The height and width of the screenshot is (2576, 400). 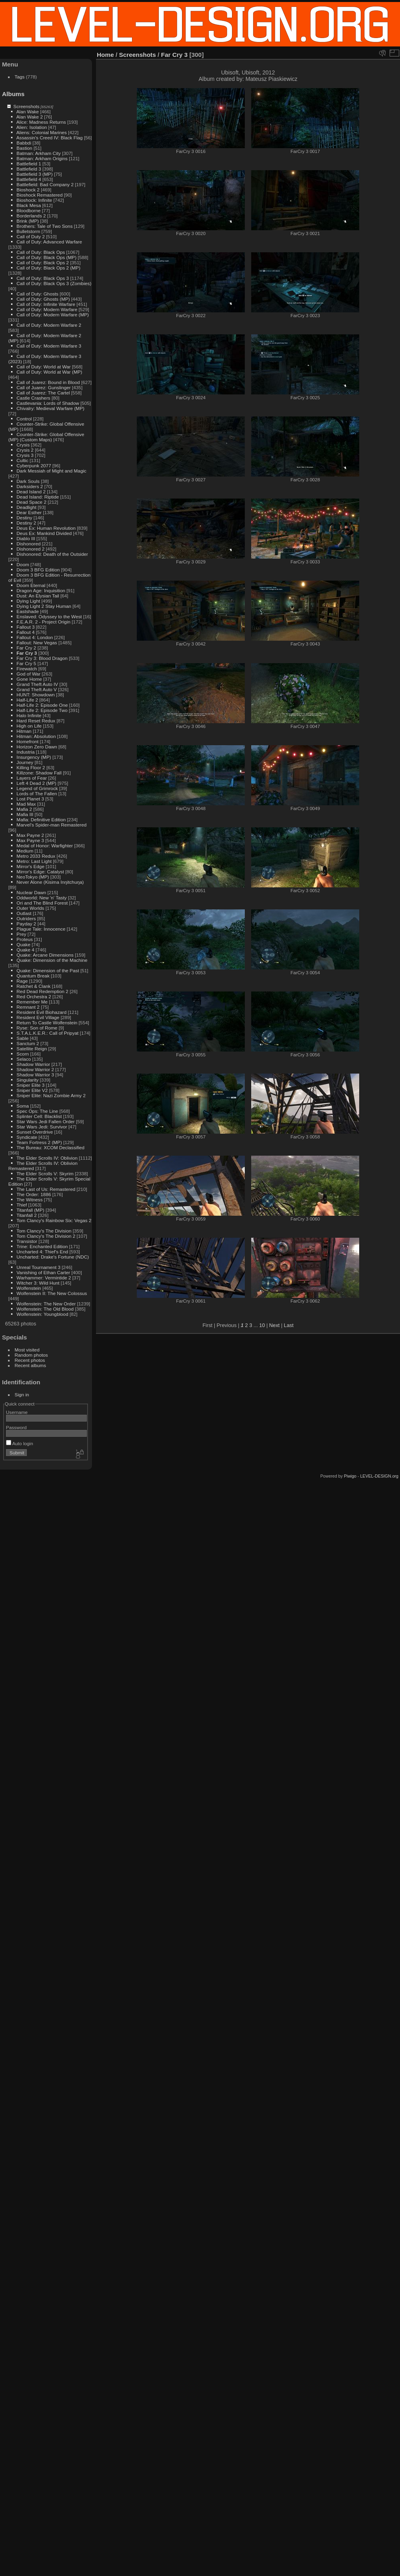 What do you see at coordinates (49, 616) in the screenshot?
I see `Enslaved: Odyssey to the West` at bounding box center [49, 616].